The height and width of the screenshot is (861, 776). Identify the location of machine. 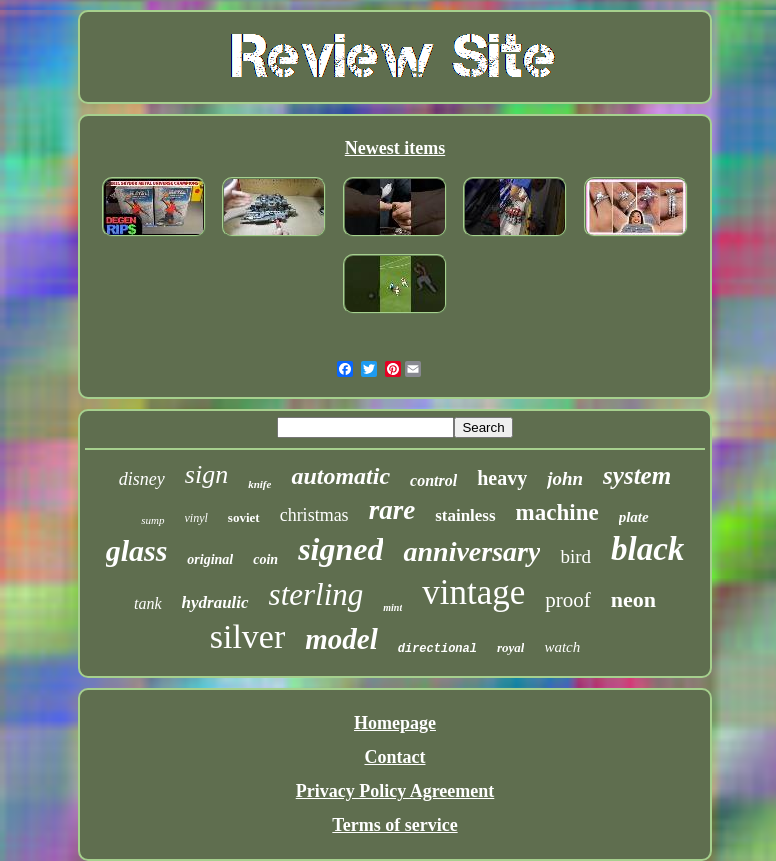
(557, 512).